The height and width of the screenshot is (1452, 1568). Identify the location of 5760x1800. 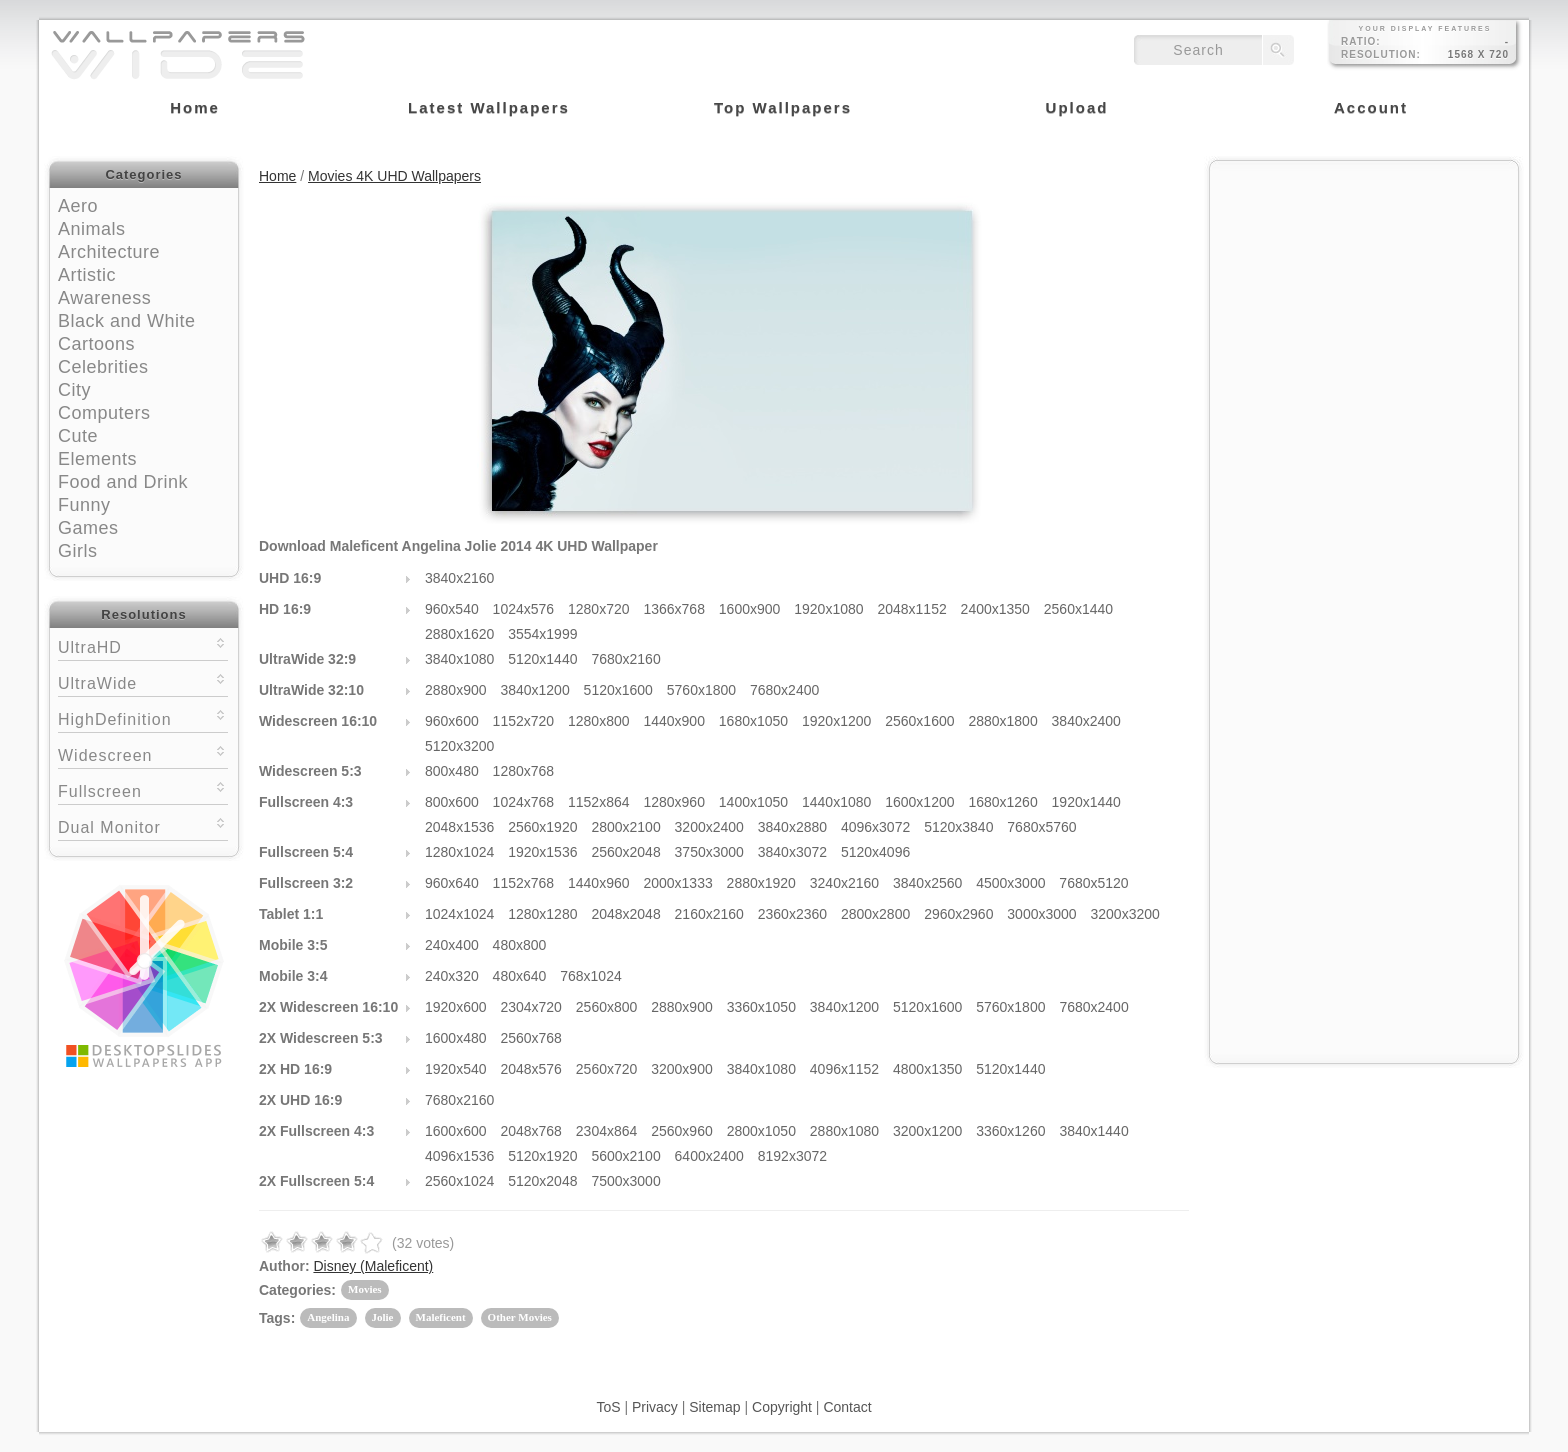
(701, 690).